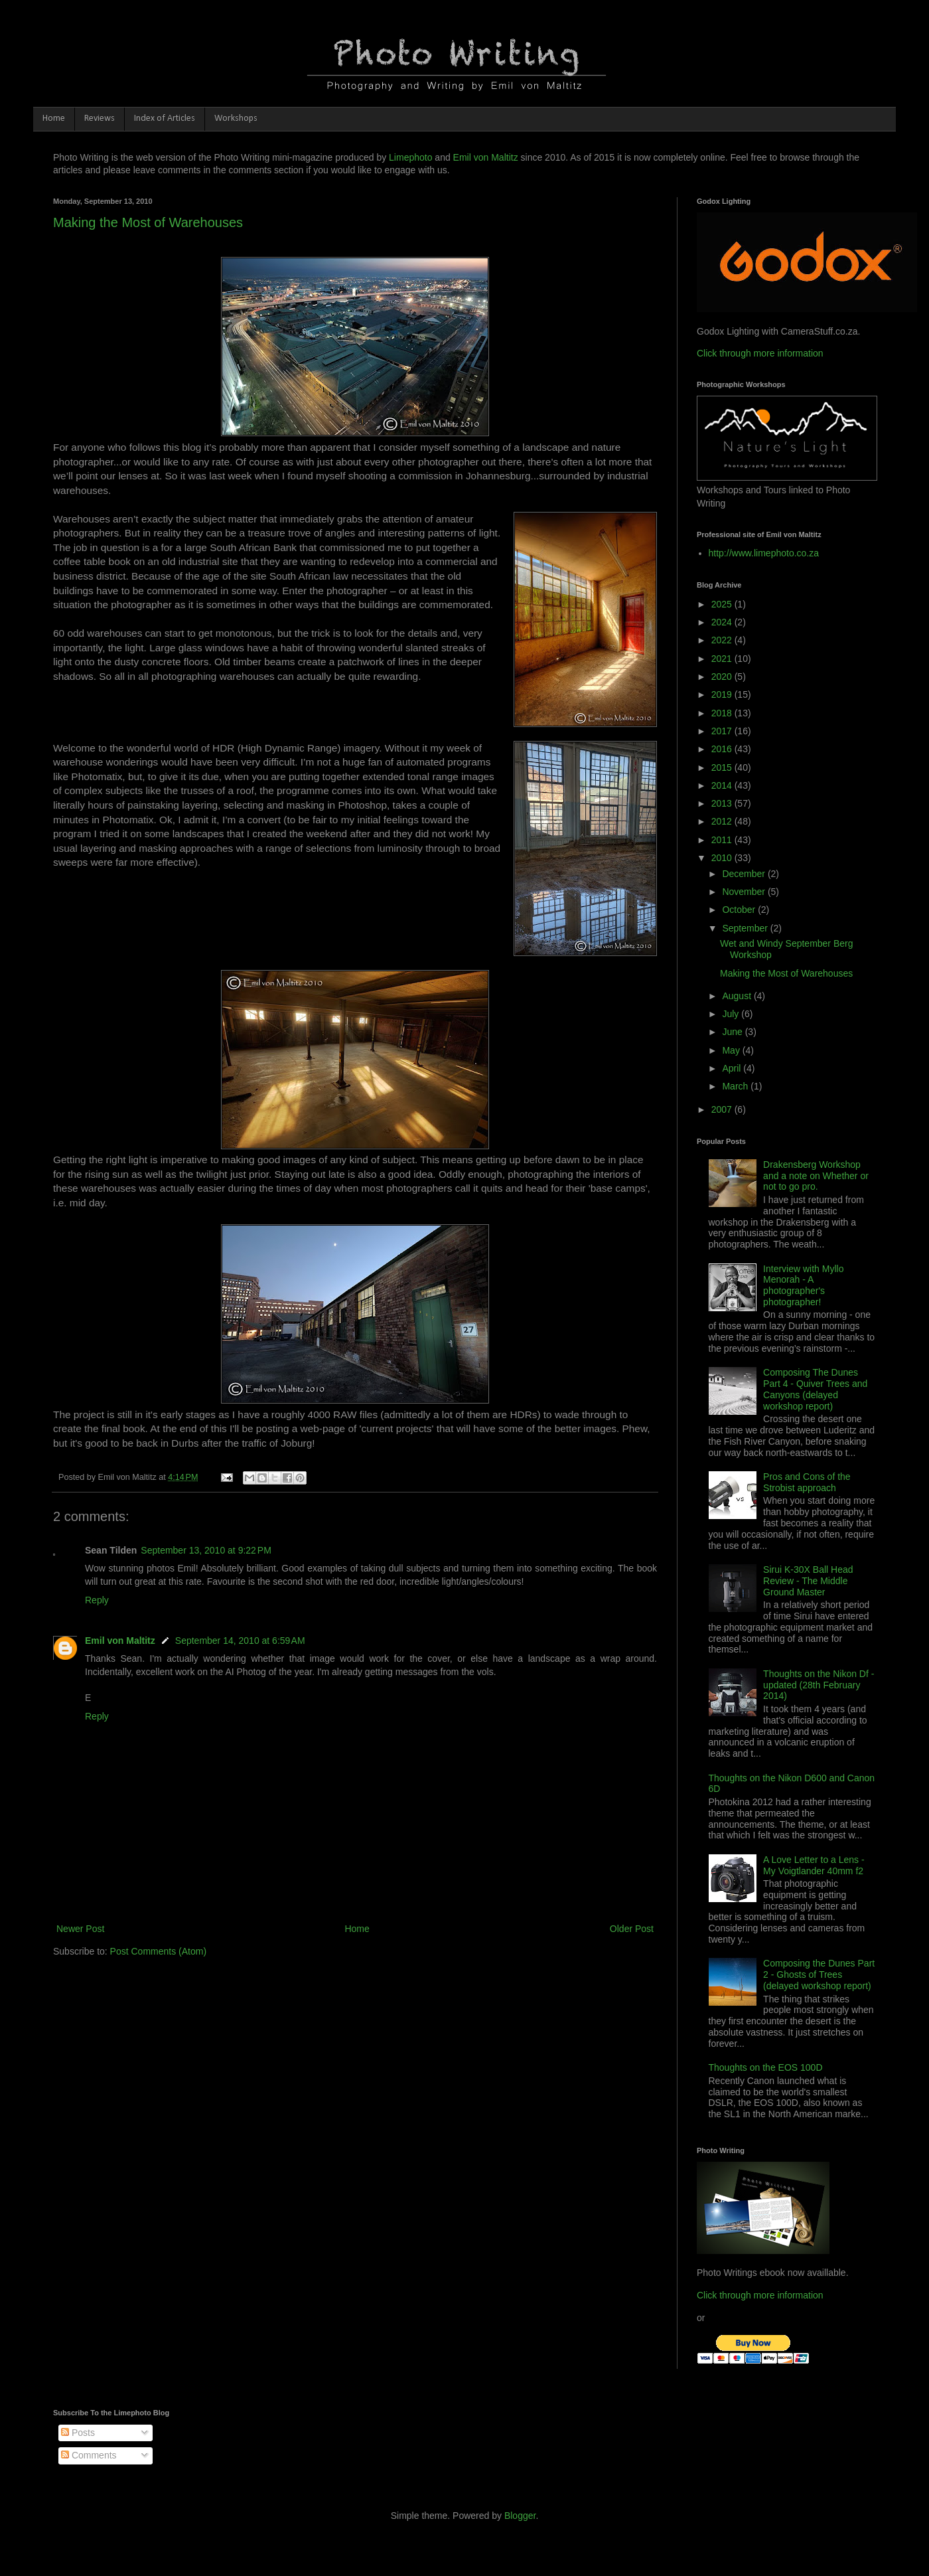 The width and height of the screenshot is (929, 2576). What do you see at coordinates (766, 2067) in the screenshot?
I see `Thoughts on the EOS 100D` at bounding box center [766, 2067].